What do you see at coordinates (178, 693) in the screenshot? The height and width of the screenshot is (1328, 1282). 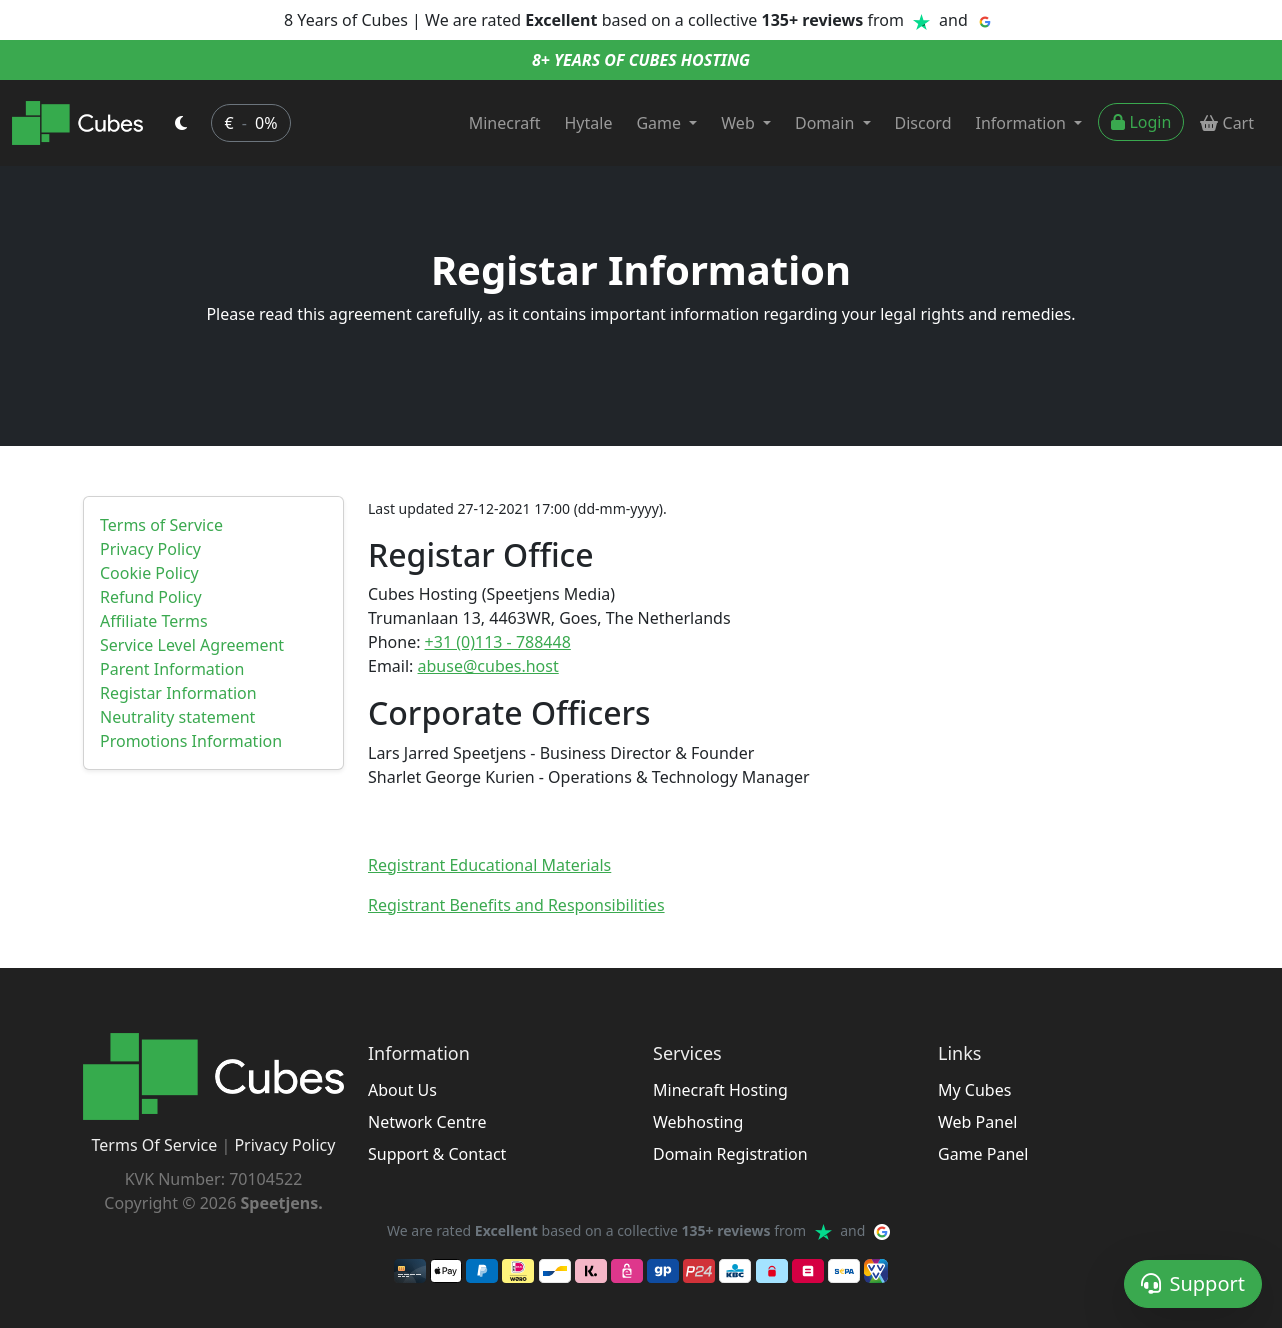 I see `Registar Information` at bounding box center [178, 693].